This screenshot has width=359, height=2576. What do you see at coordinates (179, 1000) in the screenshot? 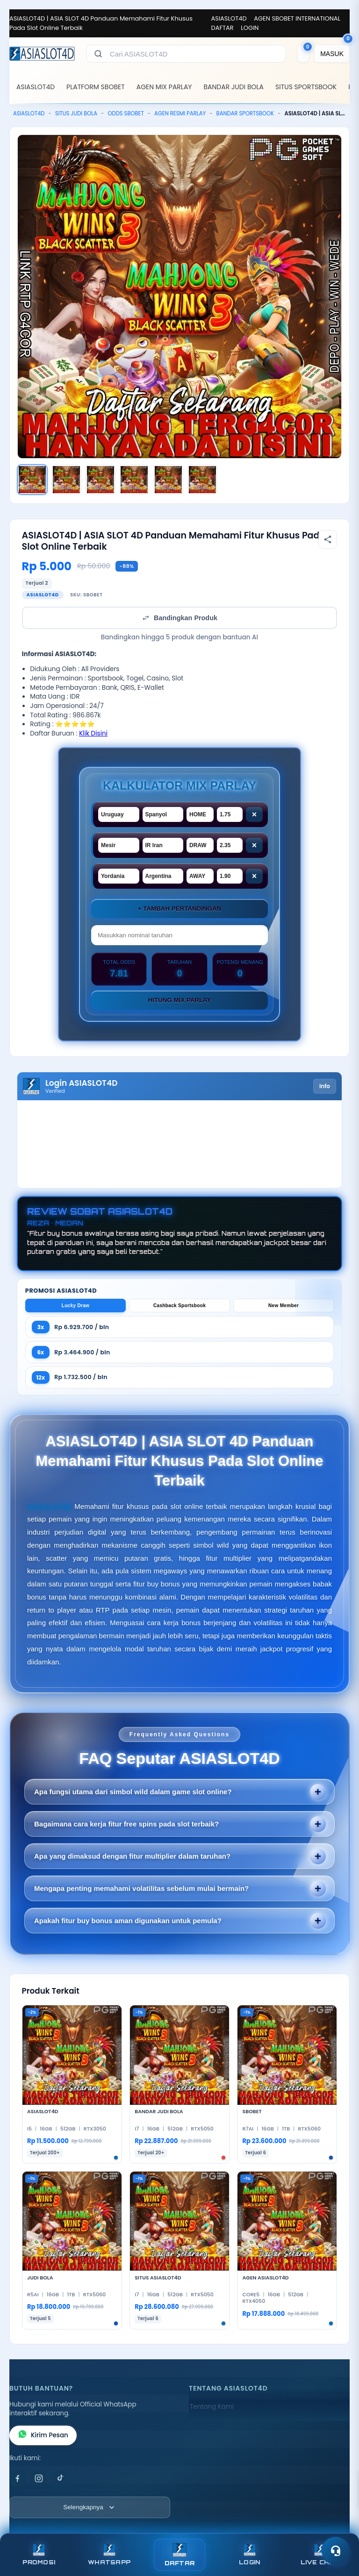
I see `Hitung Mix Parlay` at bounding box center [179, 1000].